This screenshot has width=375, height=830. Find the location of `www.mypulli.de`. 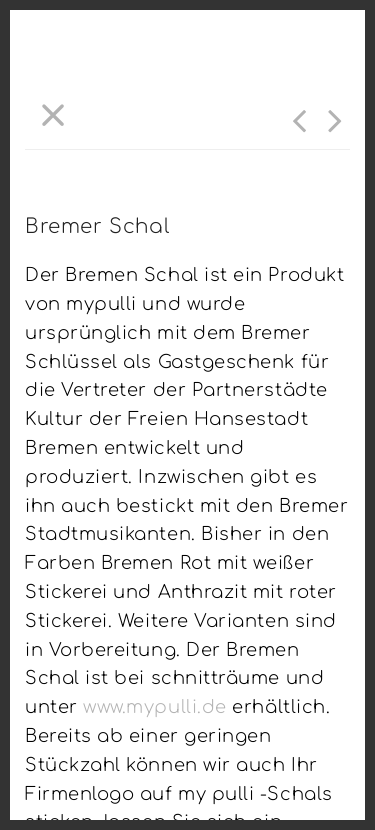

www.mypulli.de is located at coordinates (155, 707).